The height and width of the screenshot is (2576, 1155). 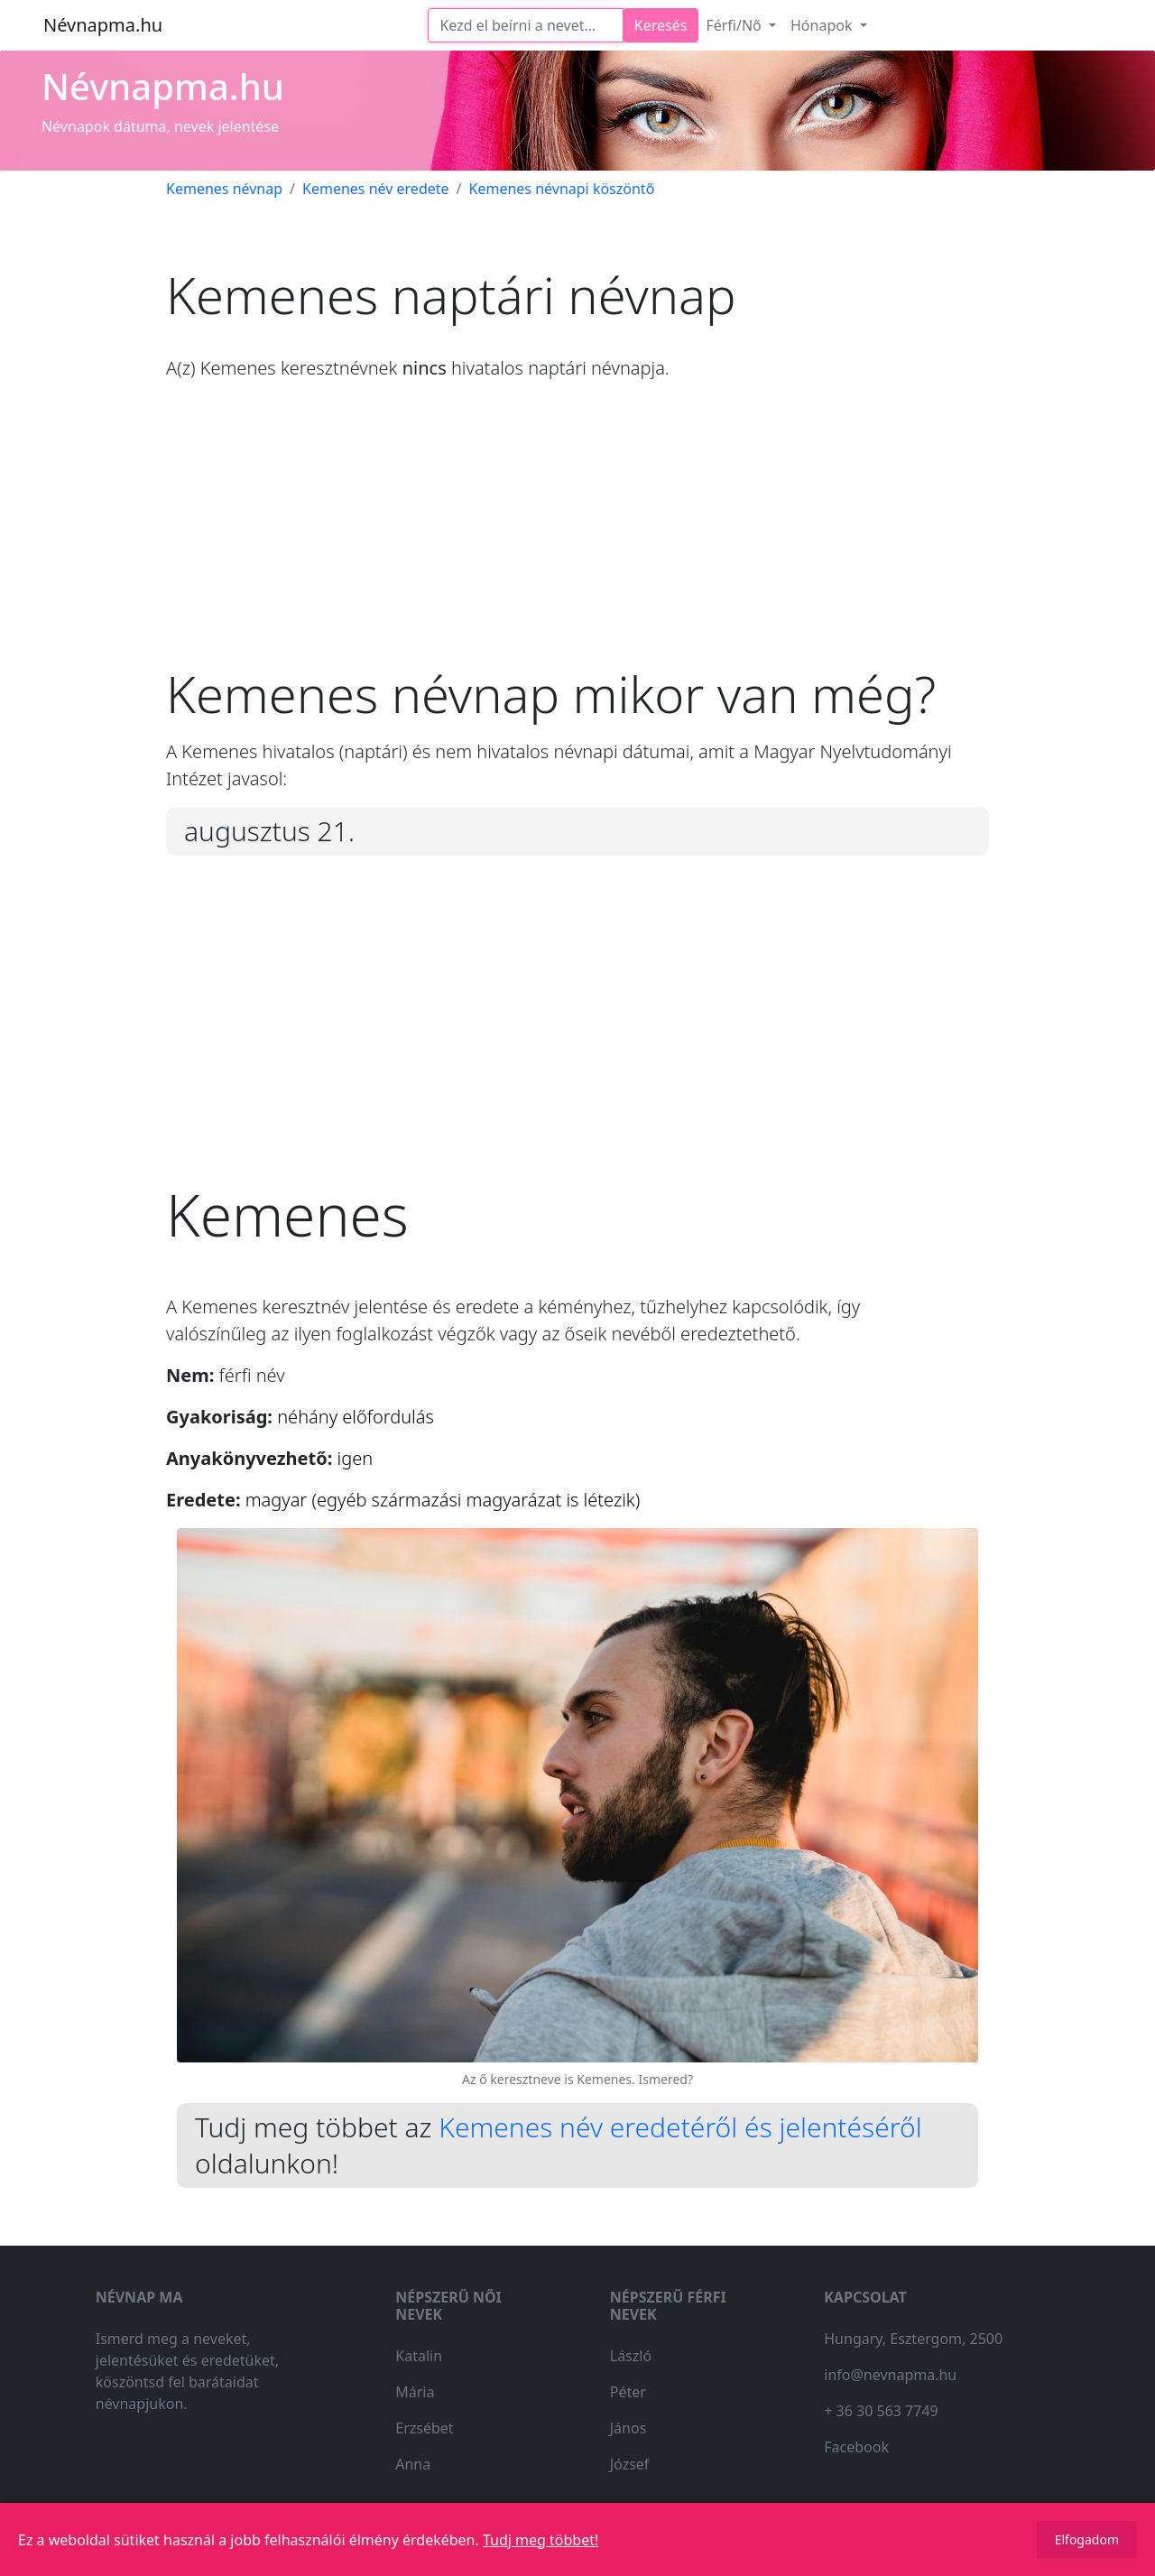 I want to click on Keresés, so click(x=661, y=25).